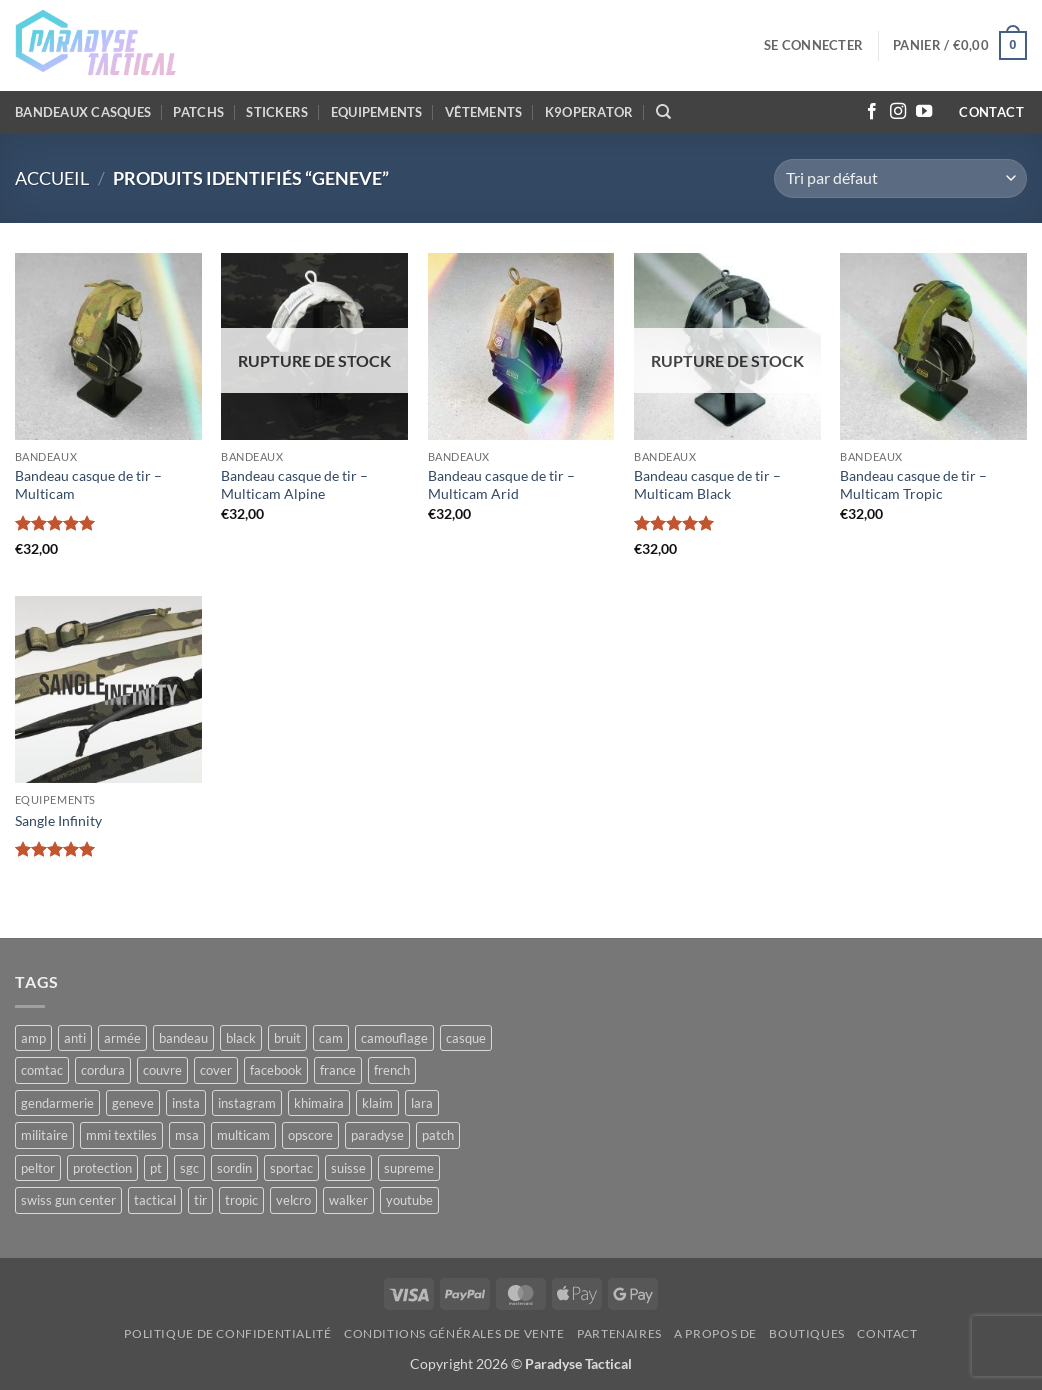 The width and height of the screenshot is (1042, 1390). Describe the element at coordinates (392, 1070) in the screenshot. I see `french [french (5 produit)]` at that location.